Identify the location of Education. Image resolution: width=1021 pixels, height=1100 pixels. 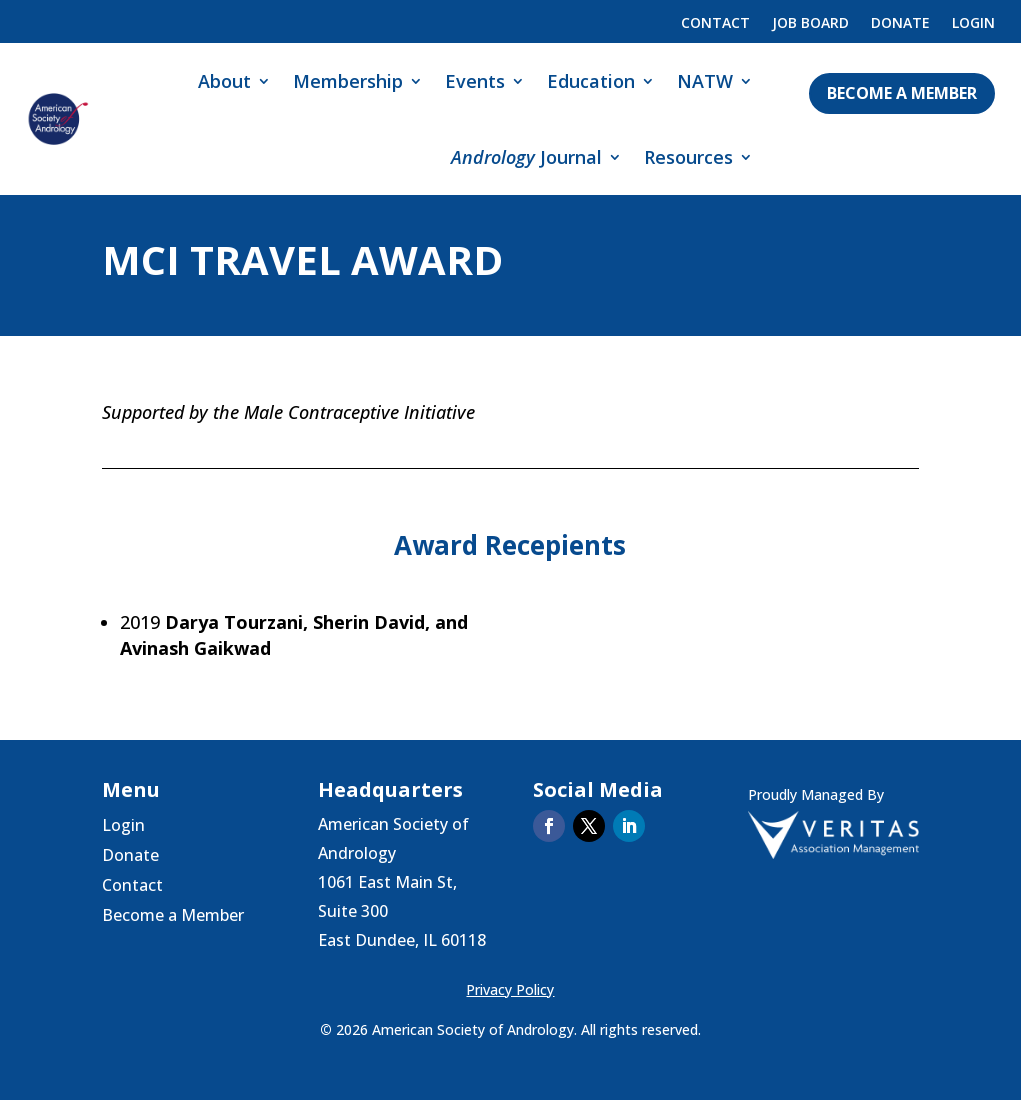
(591, 81).